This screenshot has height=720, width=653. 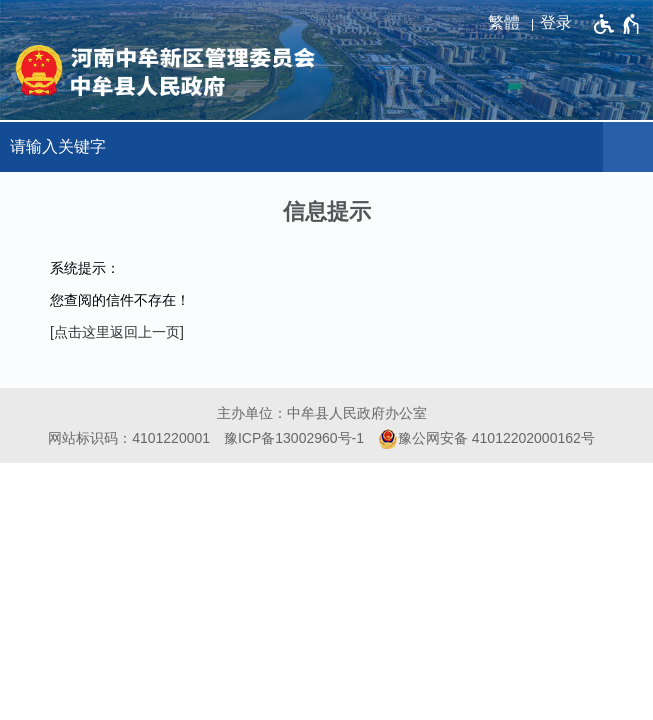 I want to click on [无障碍辅助功能，开启和退出快捷键，Ctrl+Alt+Q], so click(x=617, y=24).